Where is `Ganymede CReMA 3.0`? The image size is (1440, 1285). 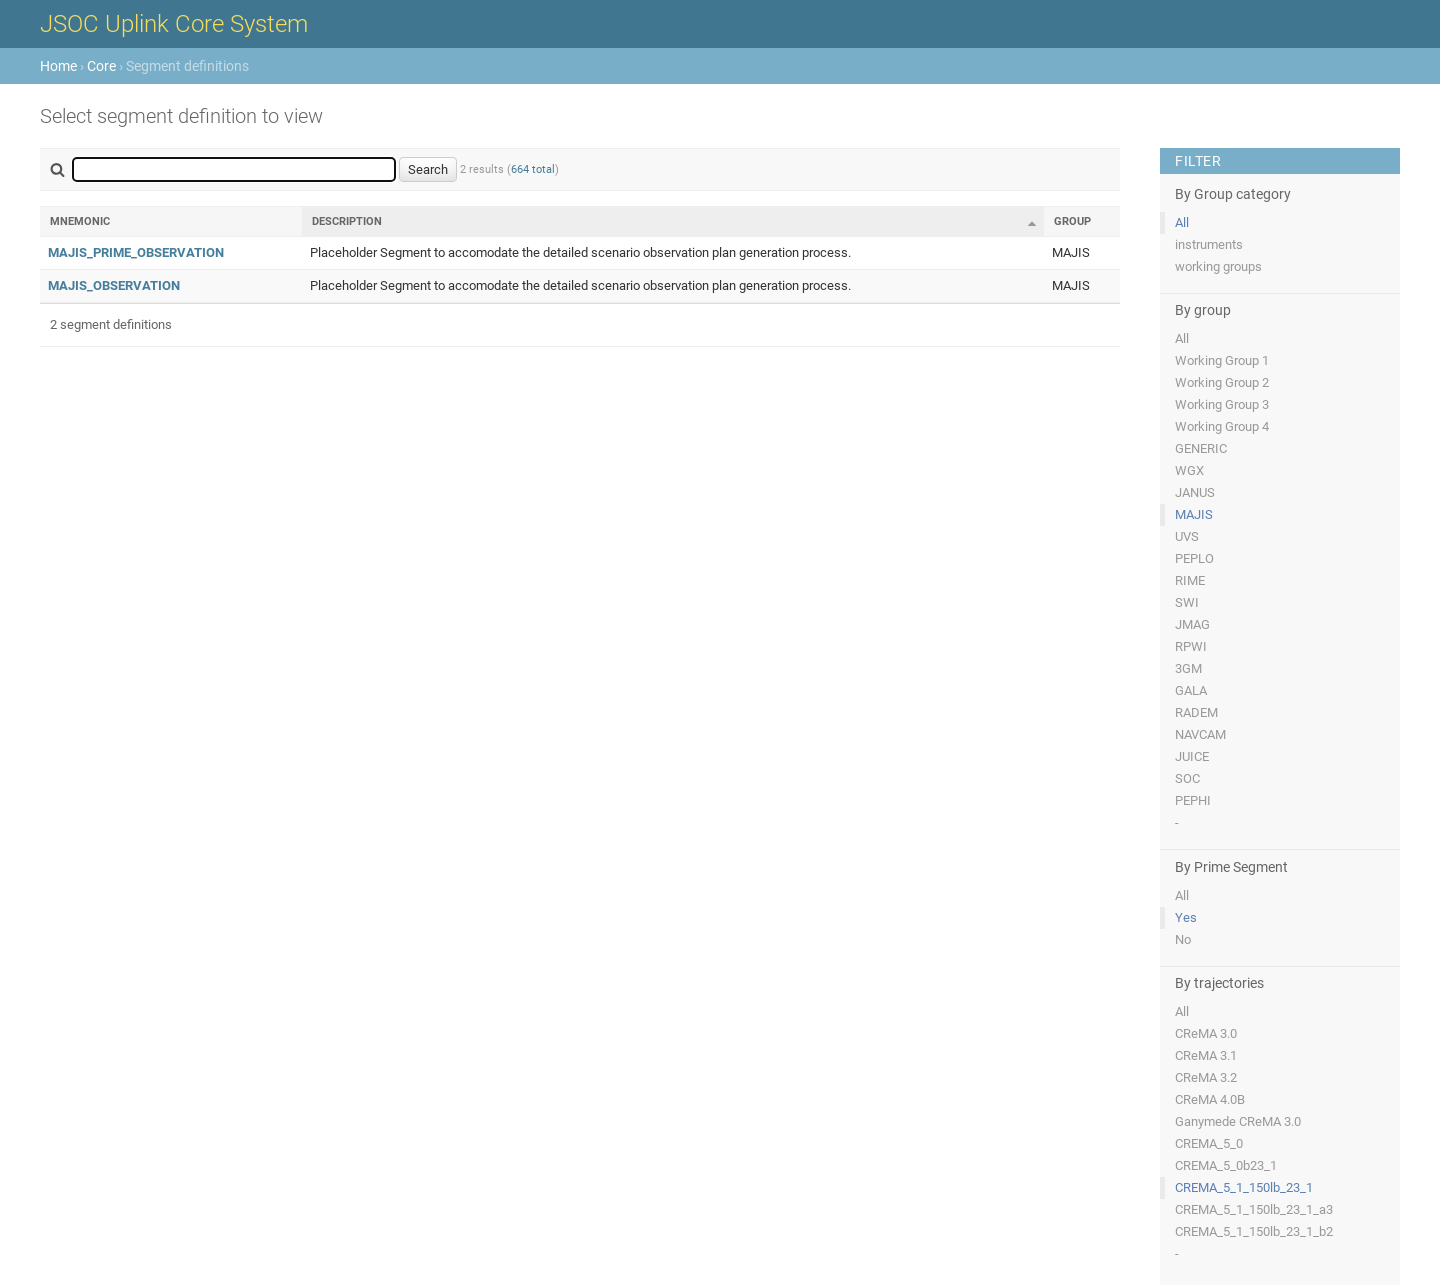 Ganymede CReMA 3.0 is located at coordinates (1238, 1121).